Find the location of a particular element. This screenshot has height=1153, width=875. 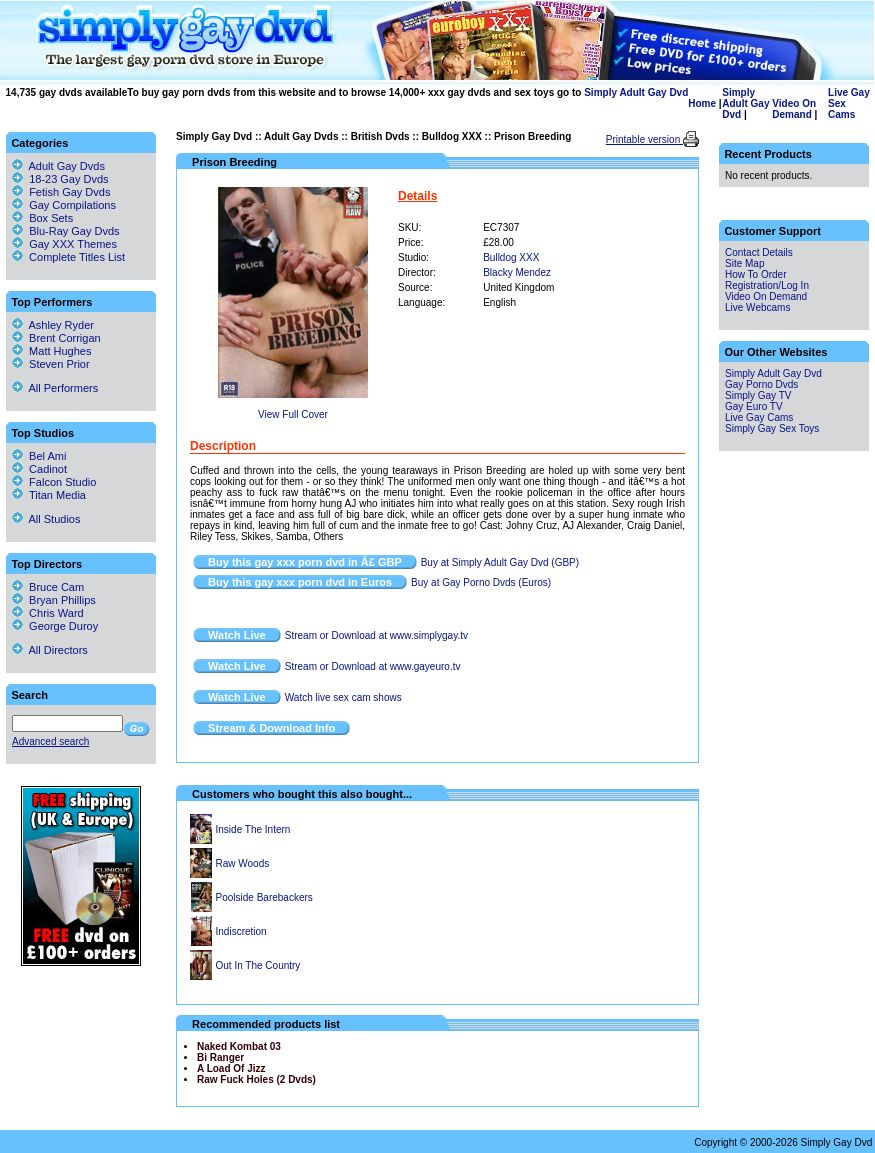

Bel Ami is located at coordinates (39, 456).